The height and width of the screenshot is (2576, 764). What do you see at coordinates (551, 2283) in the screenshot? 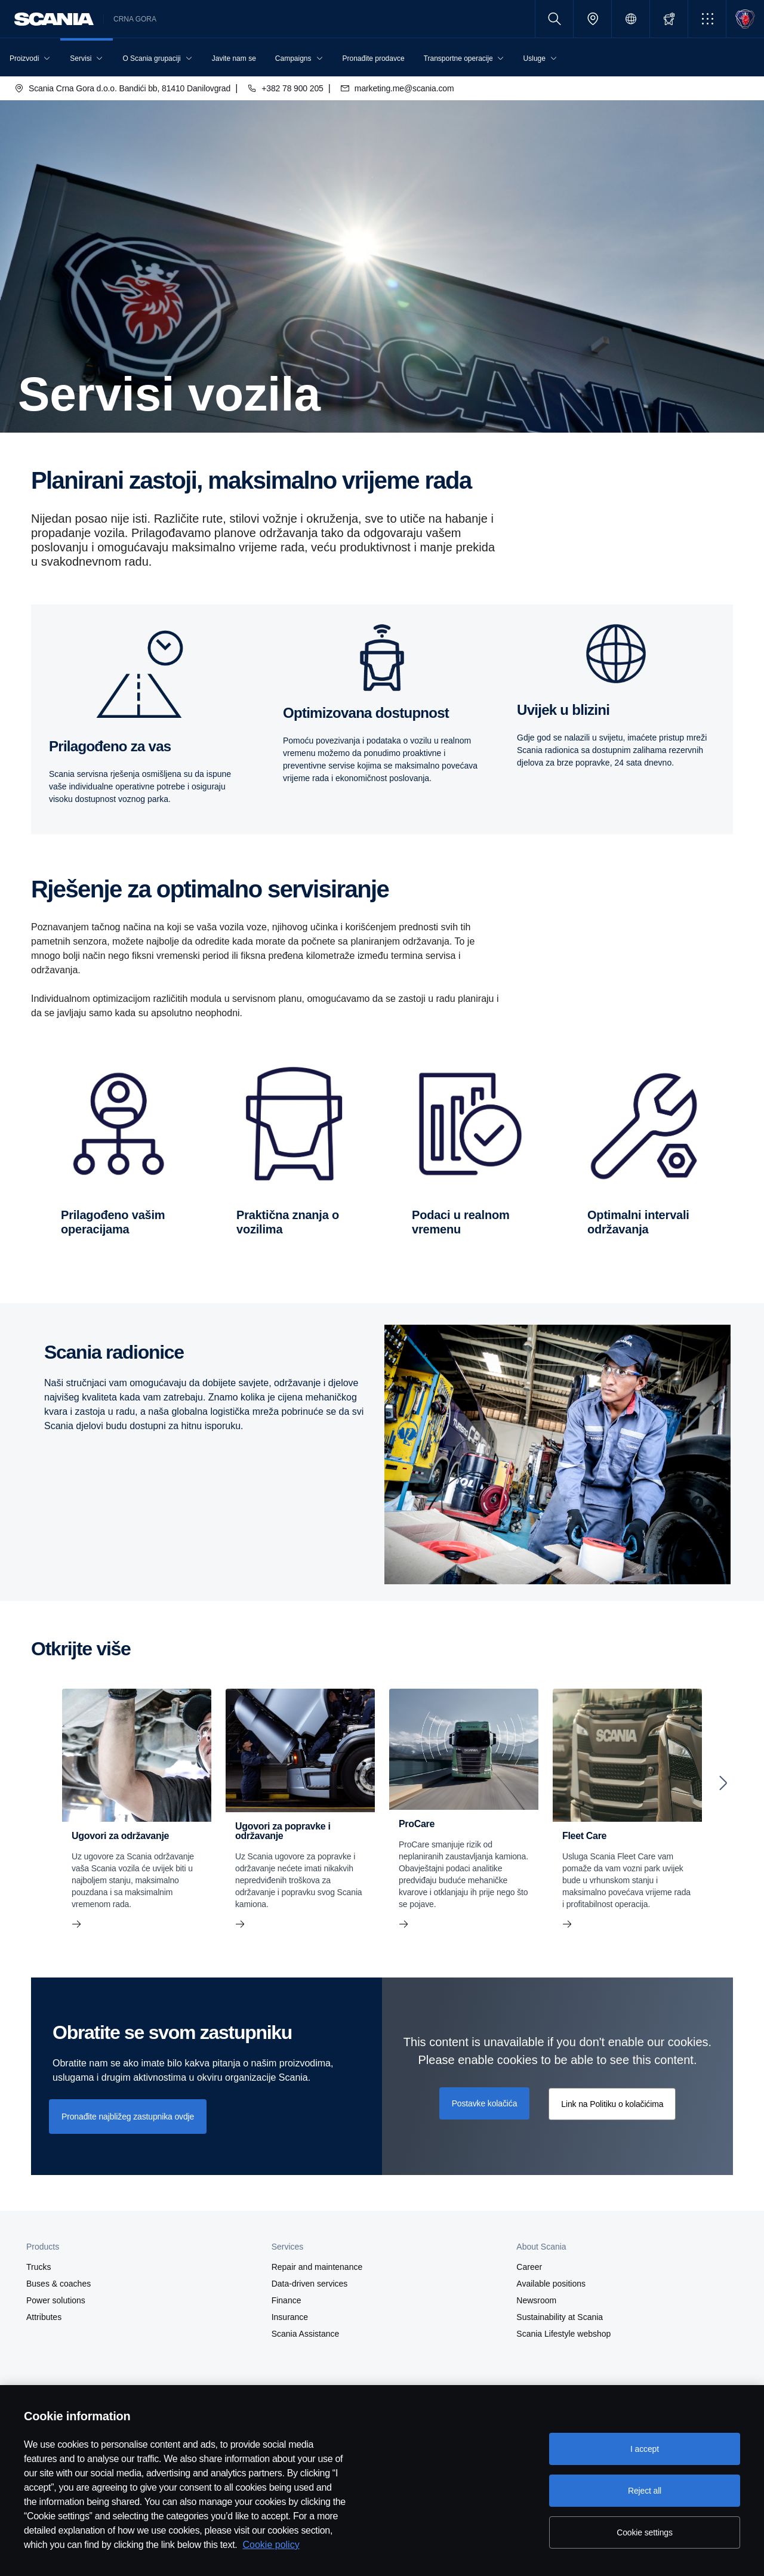
I see `Available positions` at bounding box center [551, 2283].